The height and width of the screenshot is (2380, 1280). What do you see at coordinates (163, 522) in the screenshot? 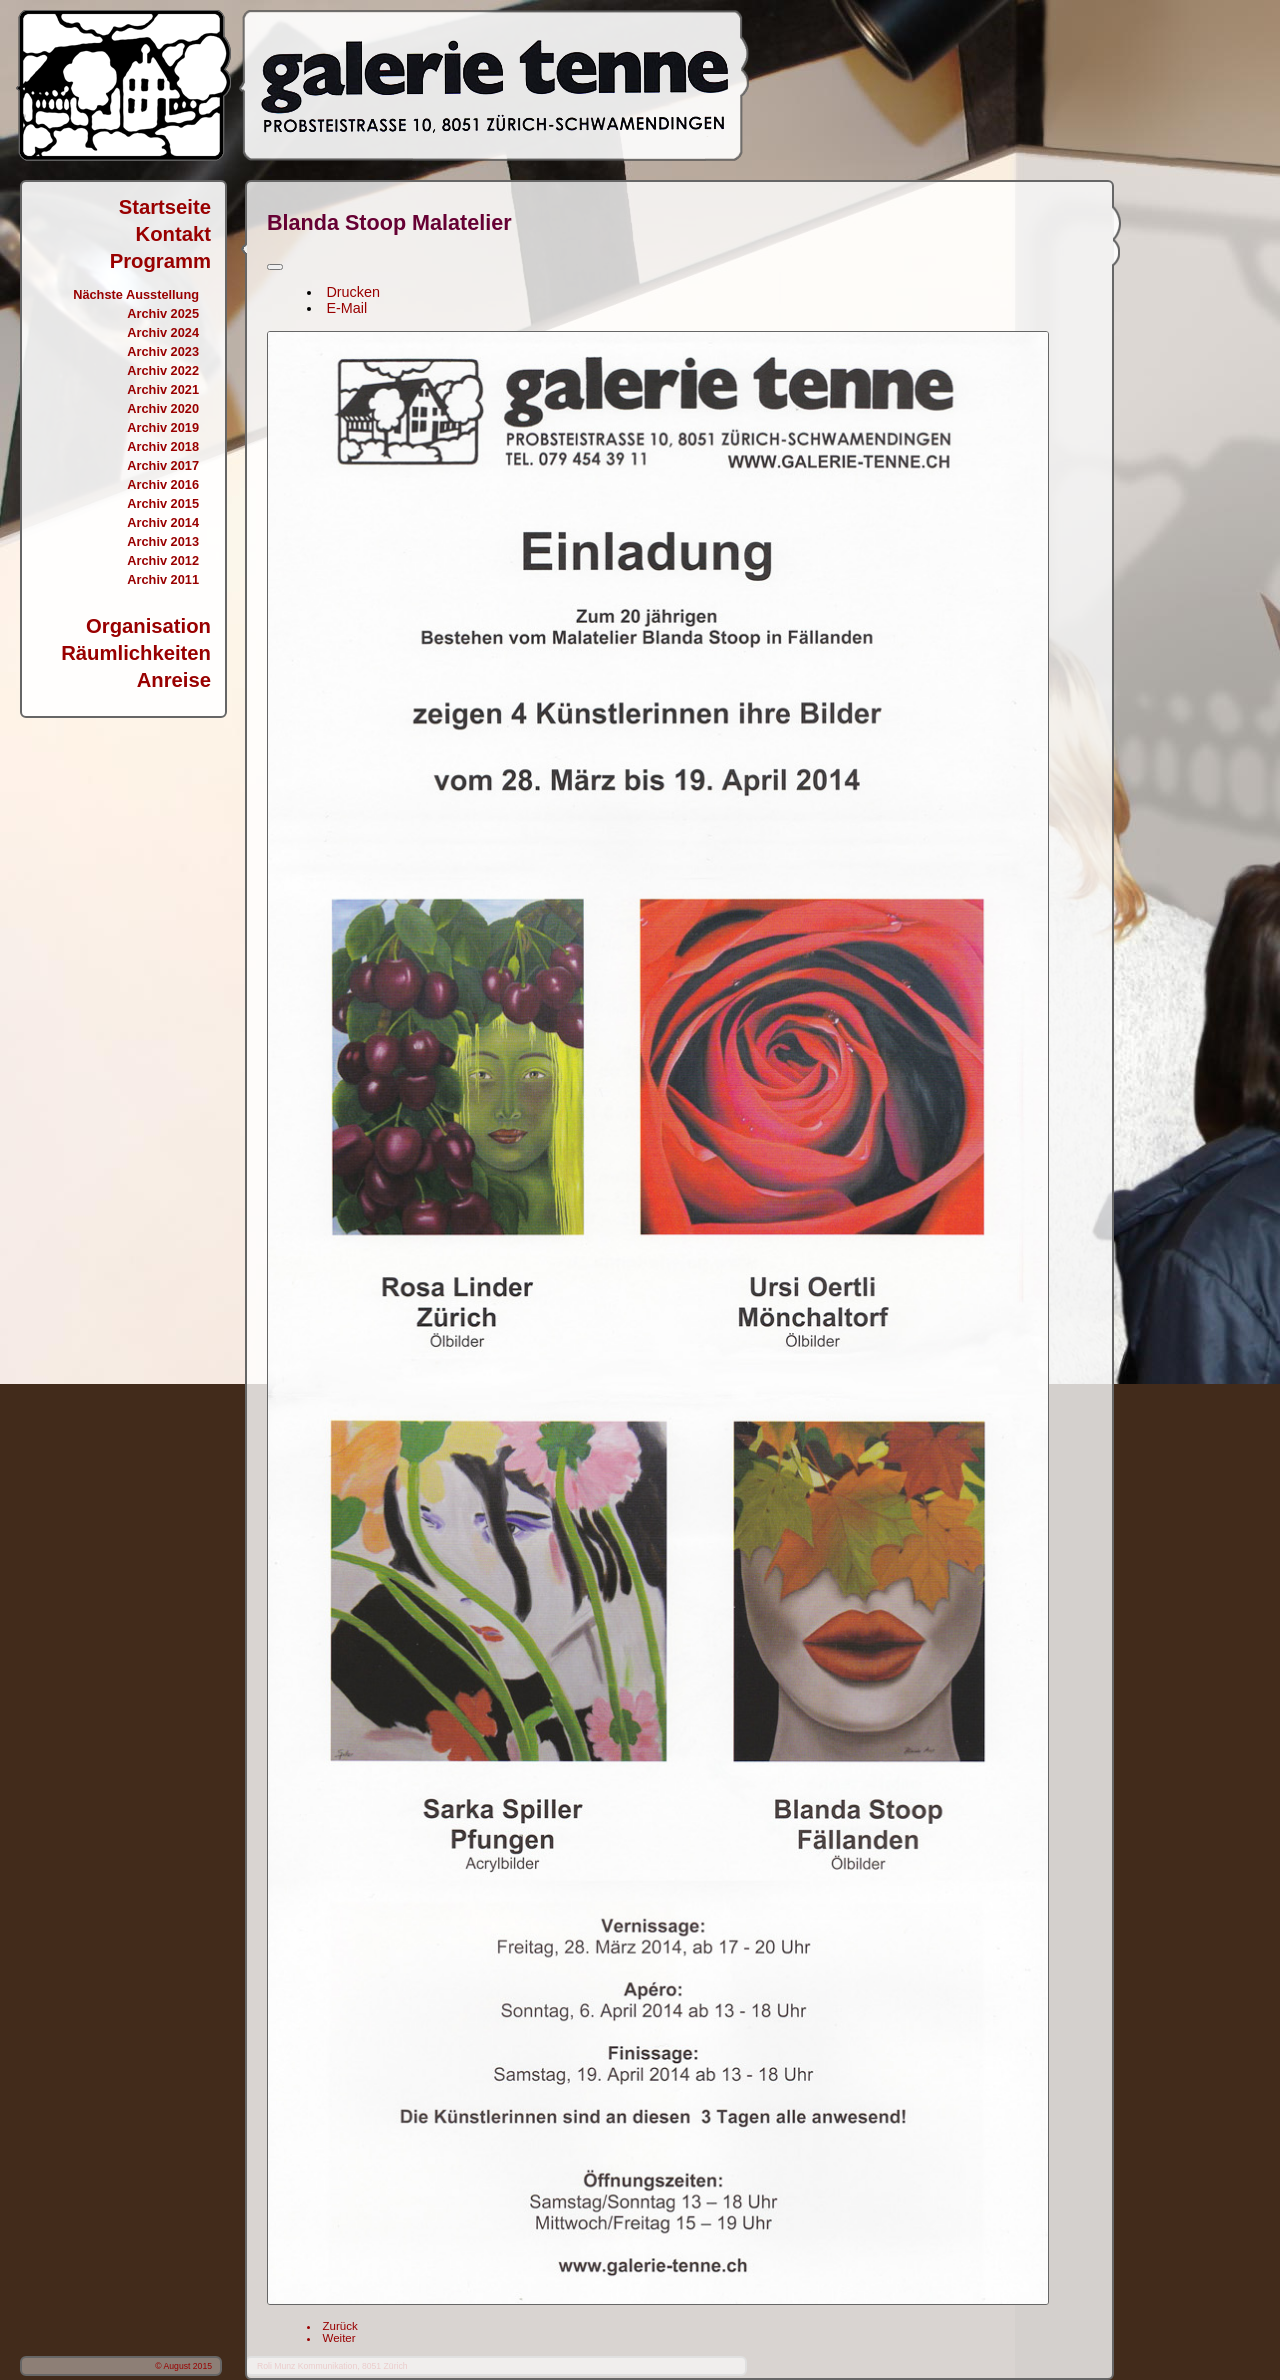
I see `Archiv 2014` at bounding box center [163, 522].